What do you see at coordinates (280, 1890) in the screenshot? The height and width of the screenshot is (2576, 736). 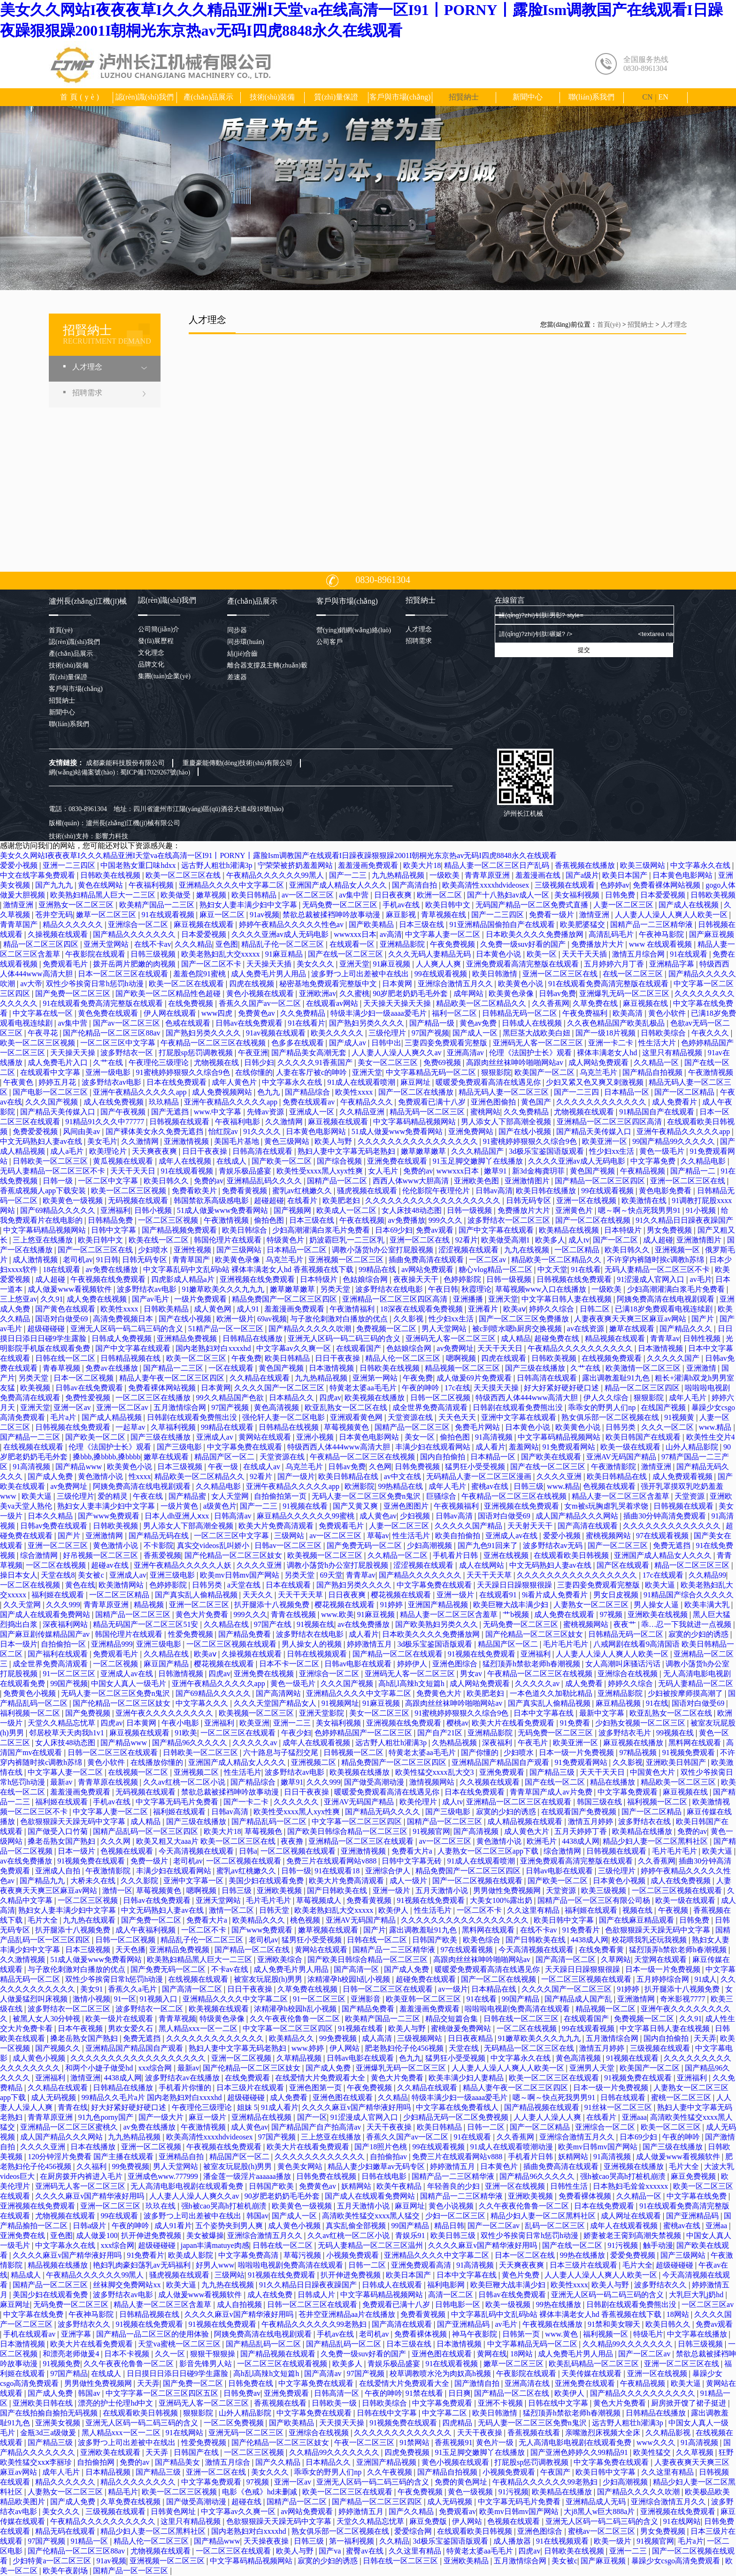 I see `亚洲欧美视频` at bounding box center [280, 1890].